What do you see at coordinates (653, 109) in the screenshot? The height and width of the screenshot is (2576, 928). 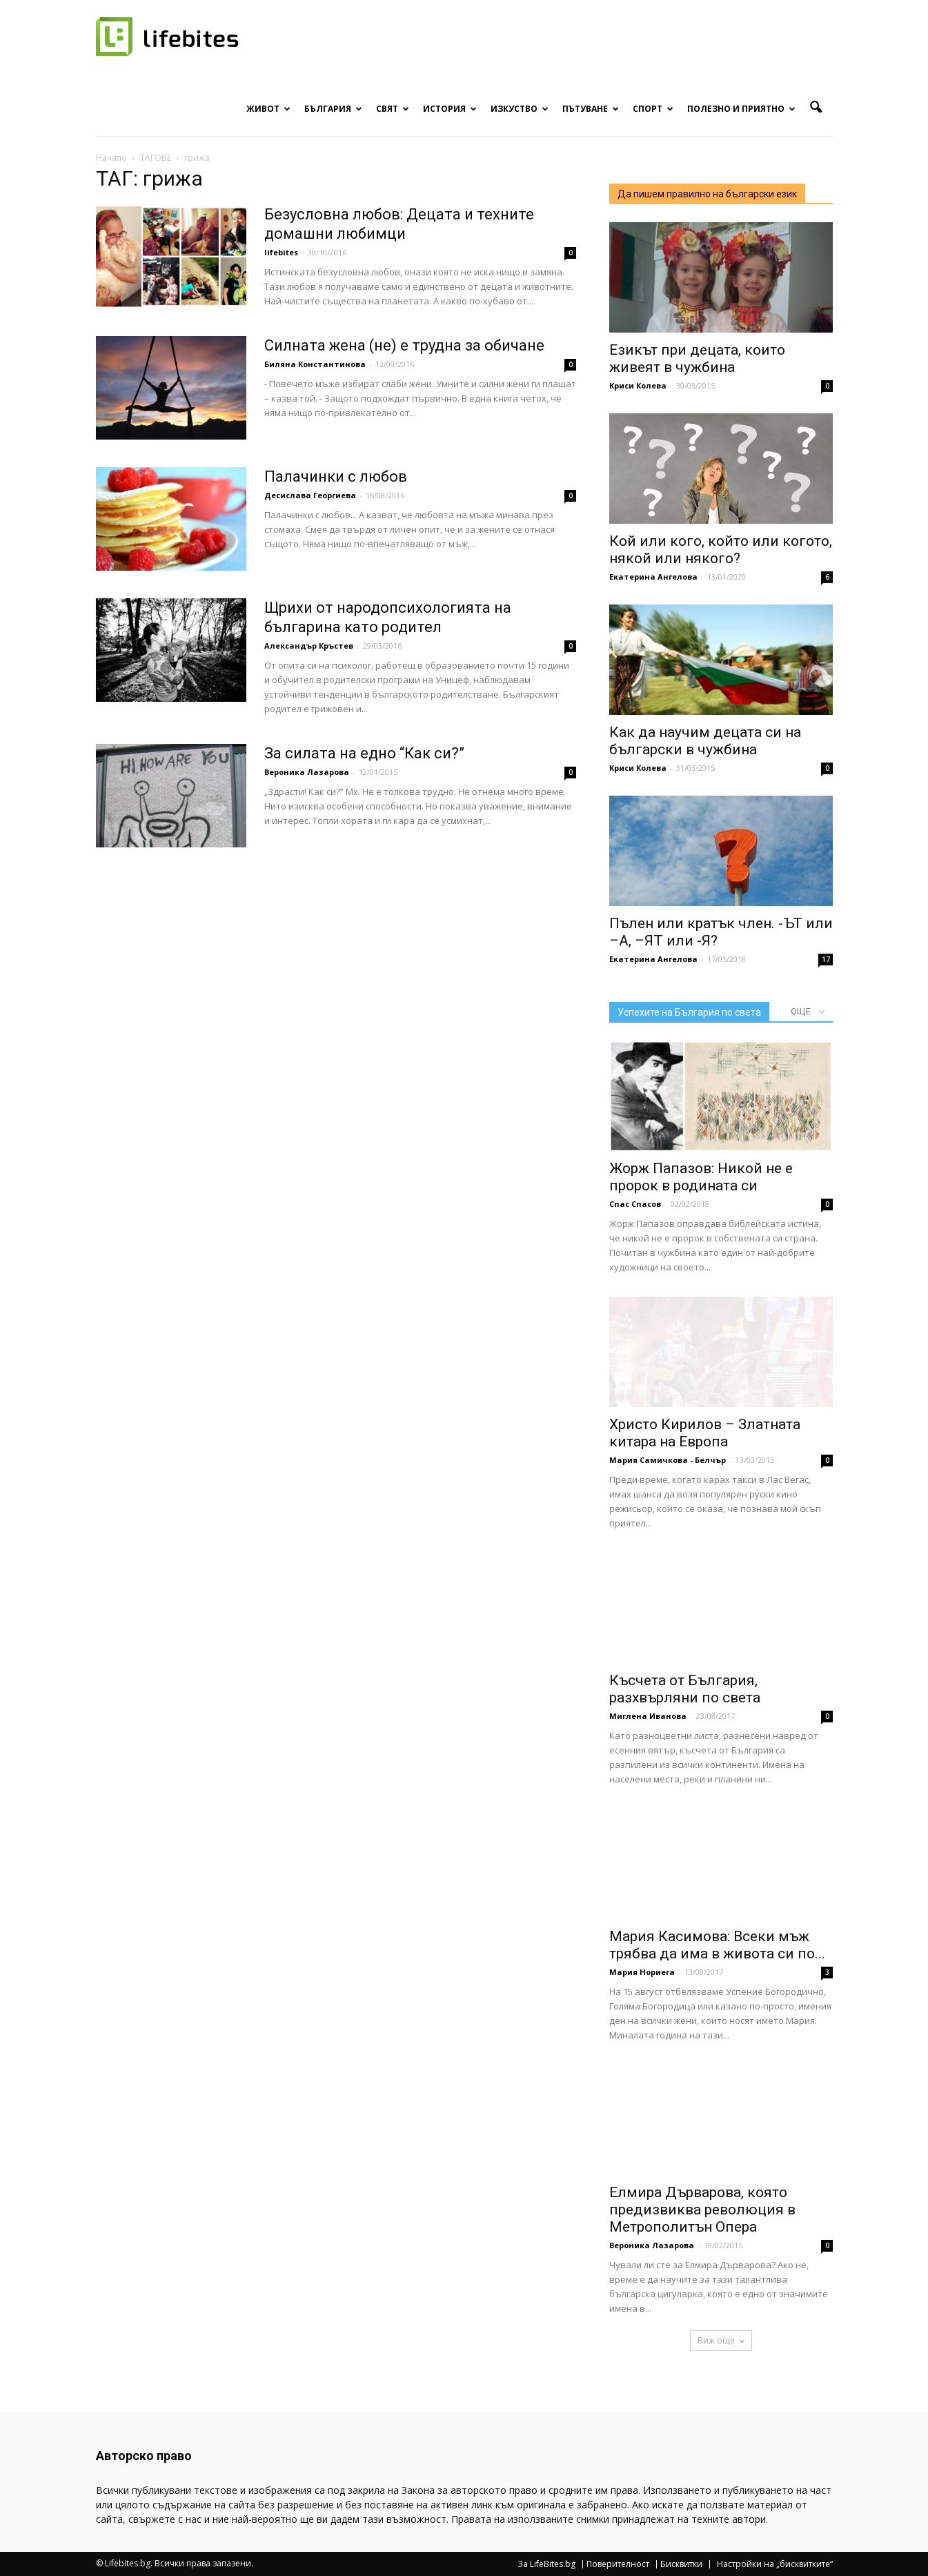 I see `Спорт` at bounding box center [653, 109].